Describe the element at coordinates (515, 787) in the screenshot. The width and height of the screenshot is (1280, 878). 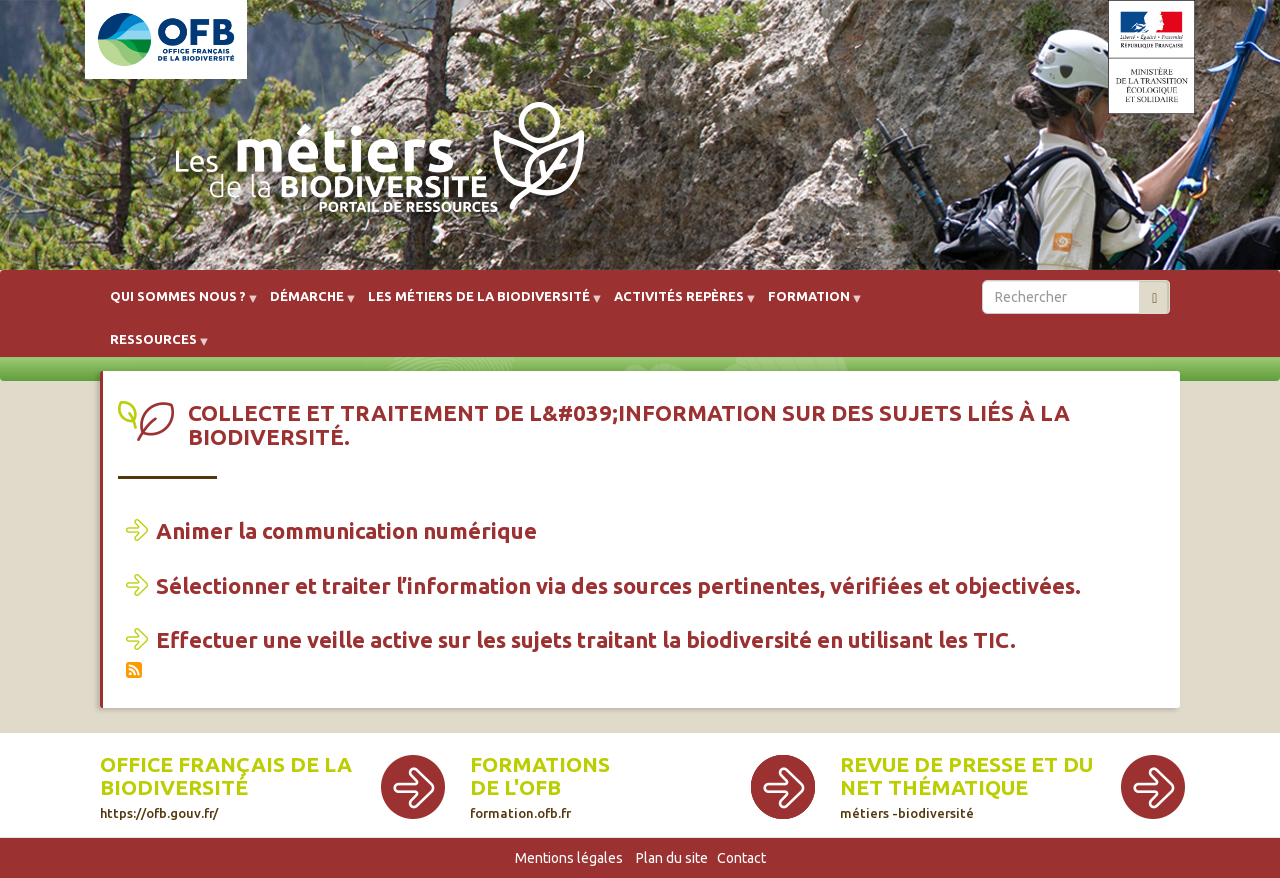
I see `de l'OFB` at that location.